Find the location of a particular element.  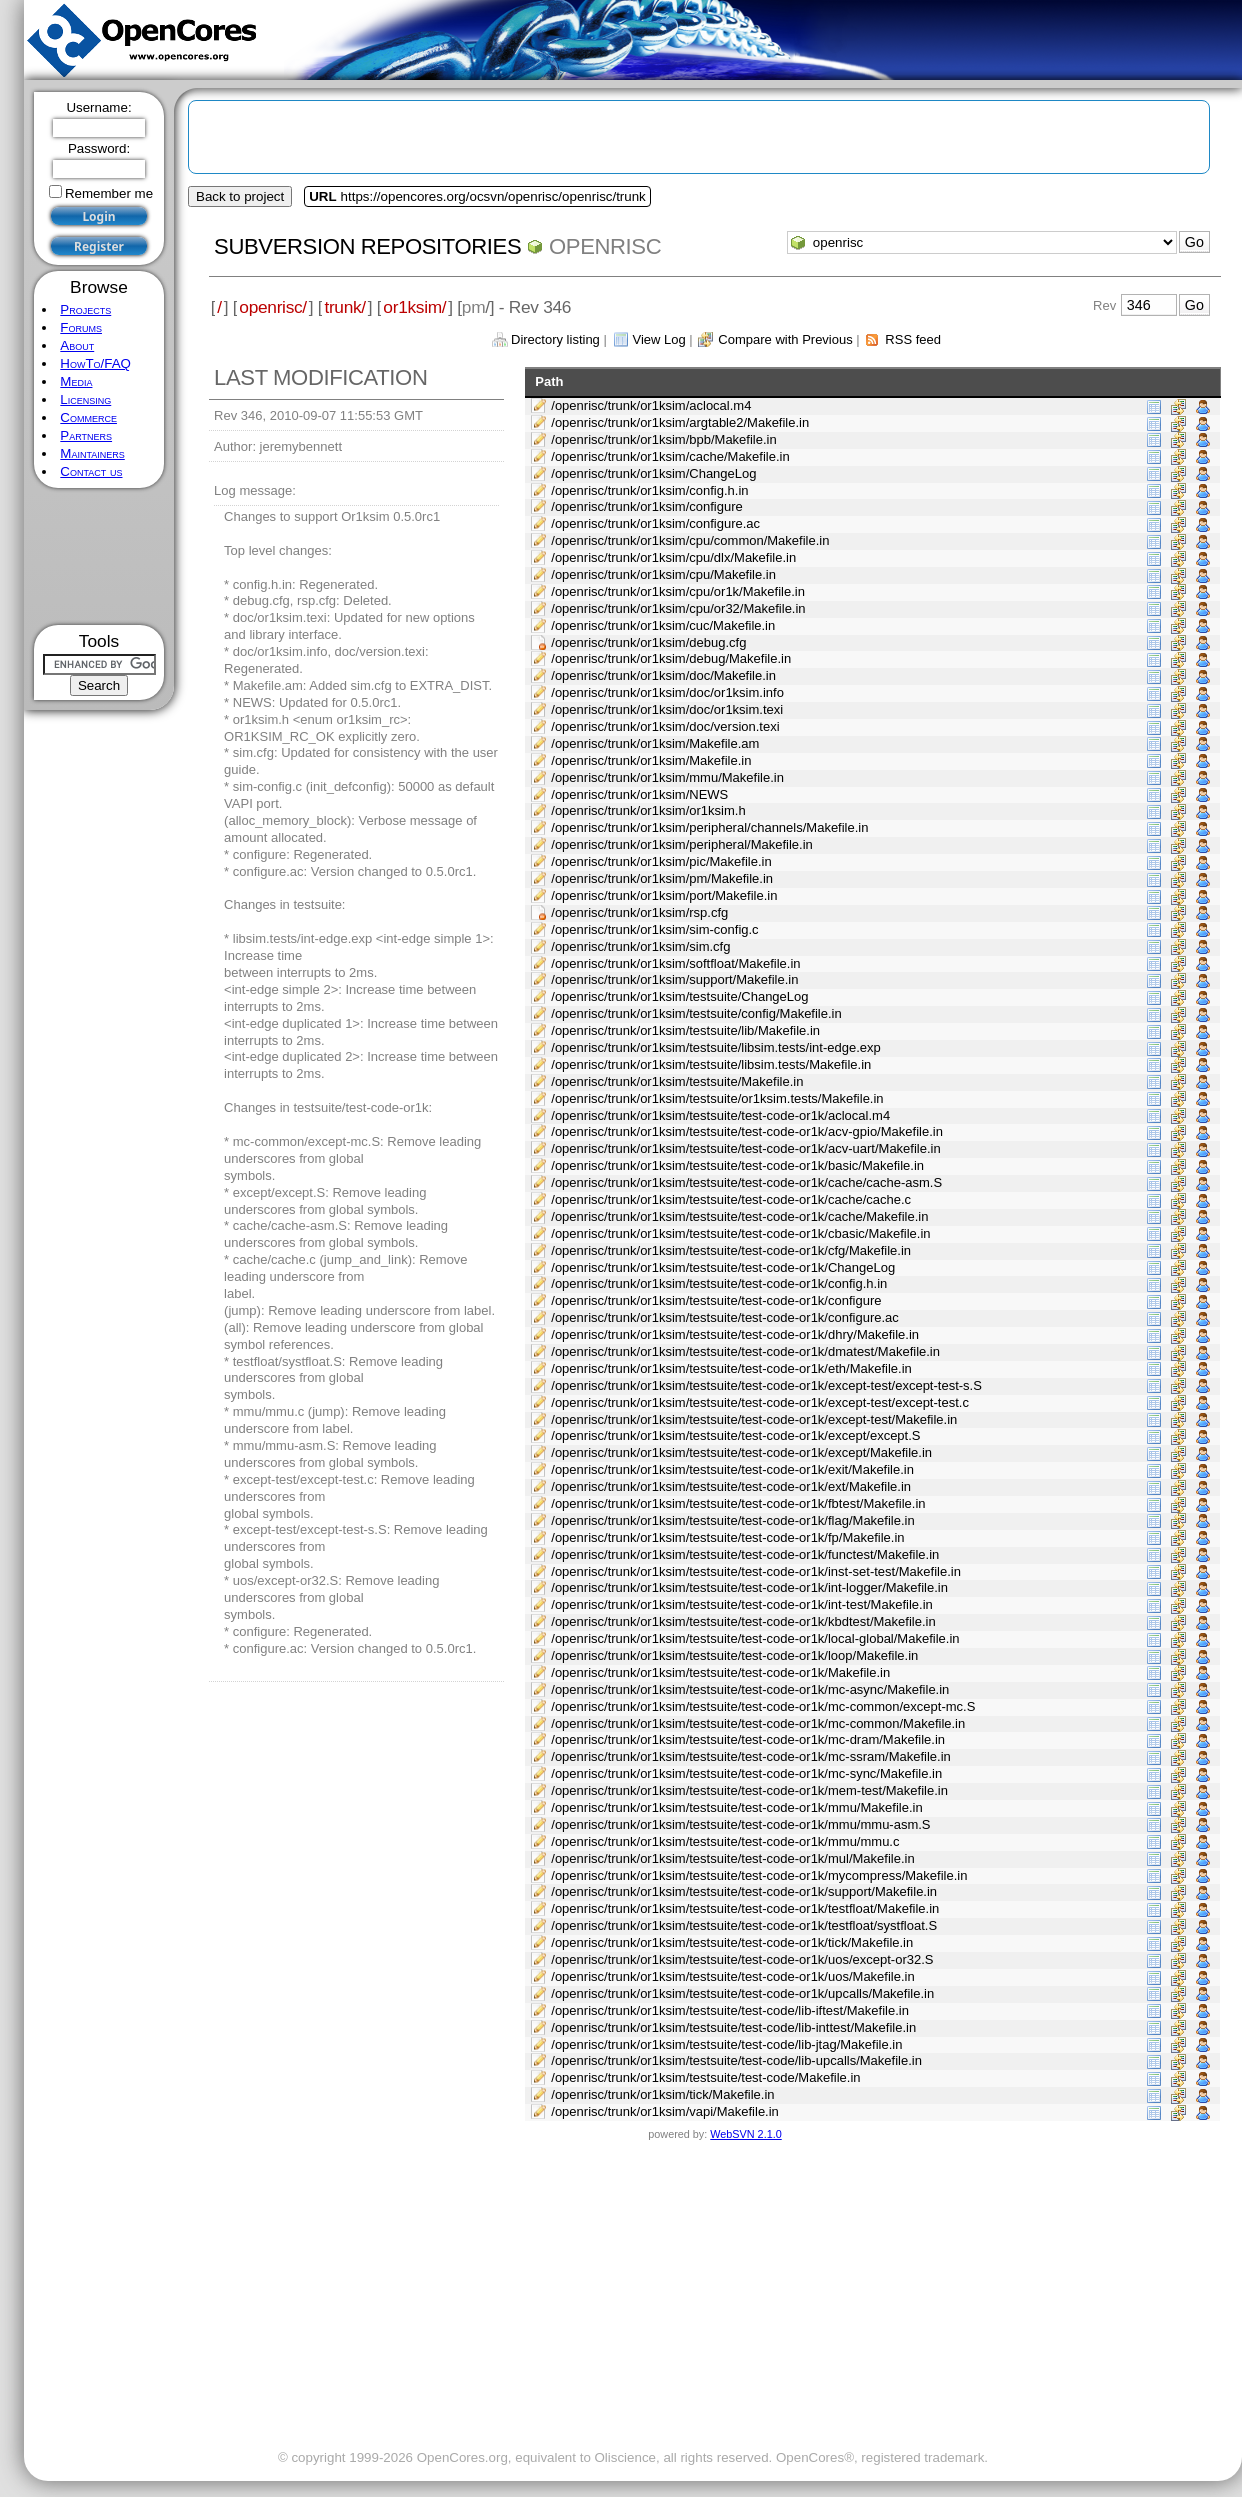

openrisc/ is located at coordinates (273, 307).